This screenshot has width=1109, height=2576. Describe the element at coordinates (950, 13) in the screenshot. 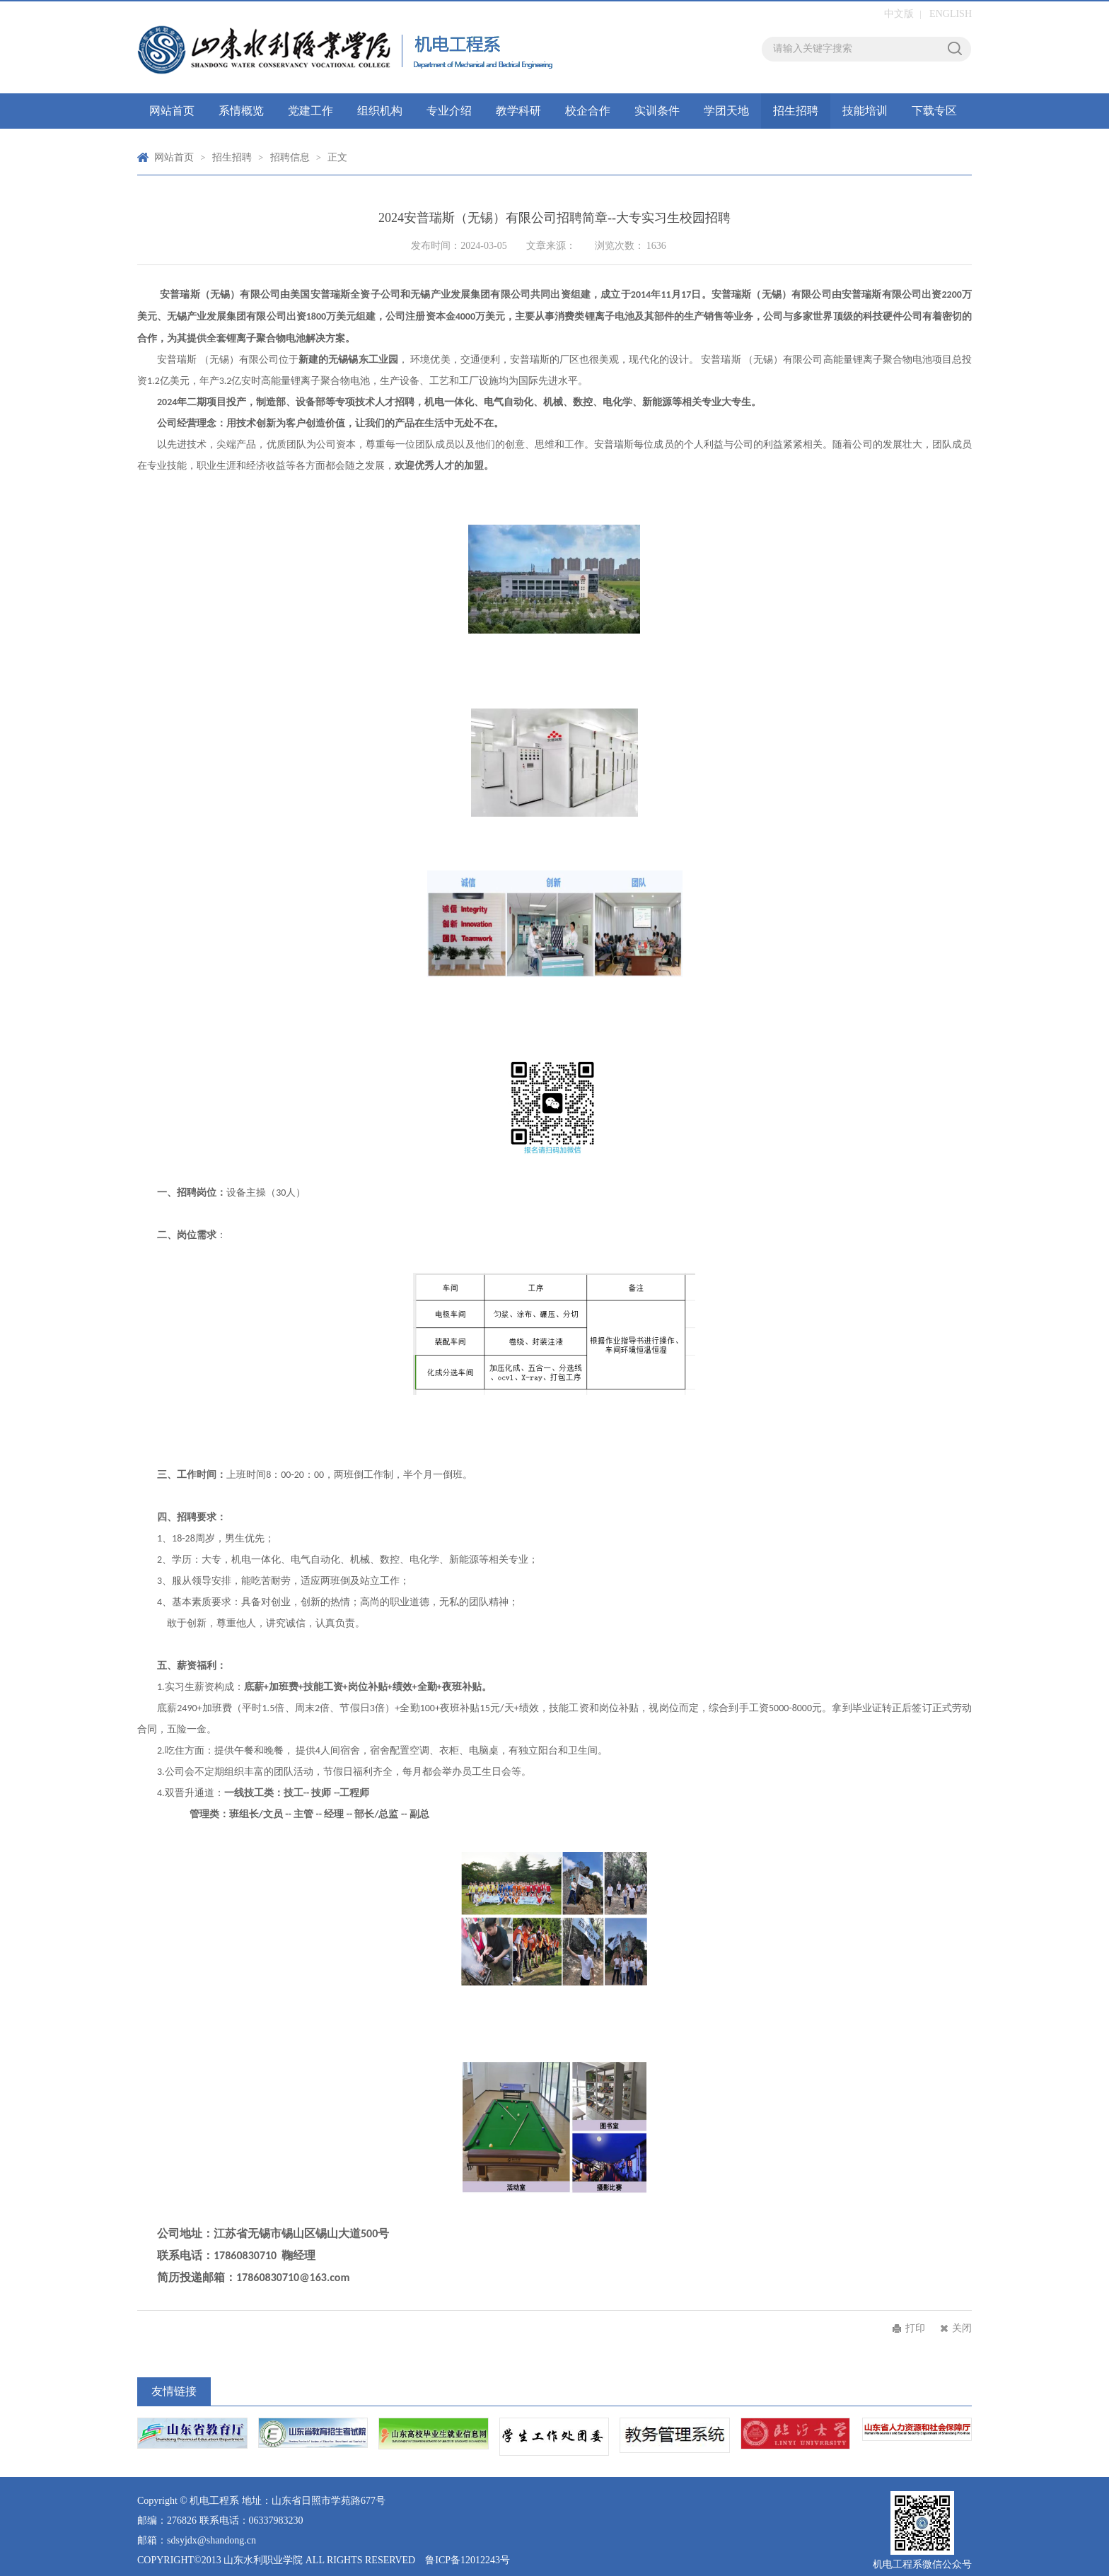

I see `ENGLISH` at that location.